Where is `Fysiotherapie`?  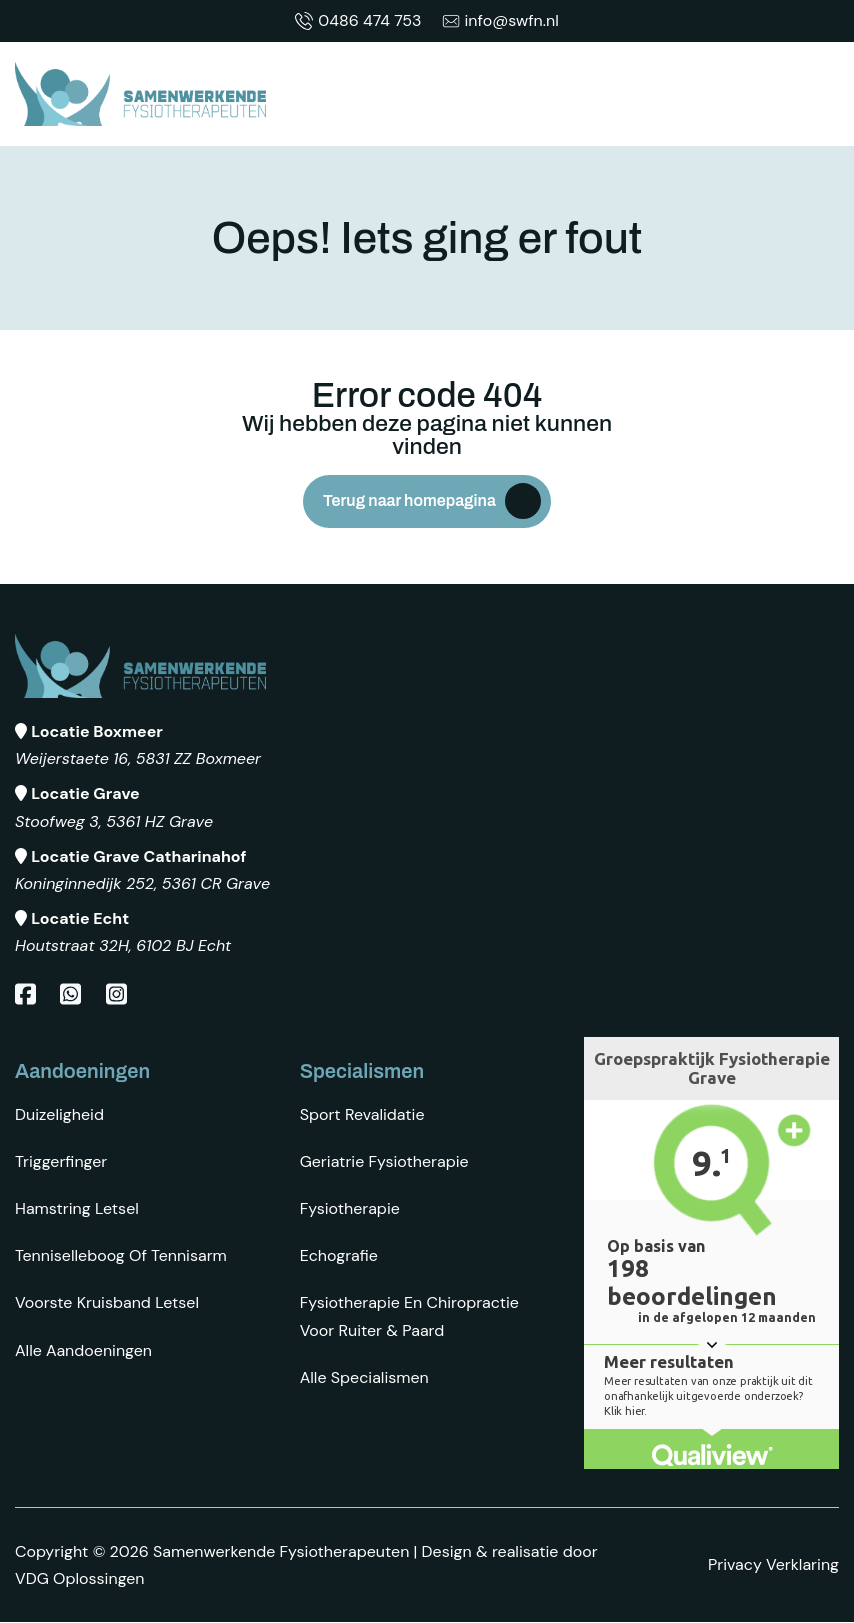
Fysiotherapie is located at coordinates (350, 1208).